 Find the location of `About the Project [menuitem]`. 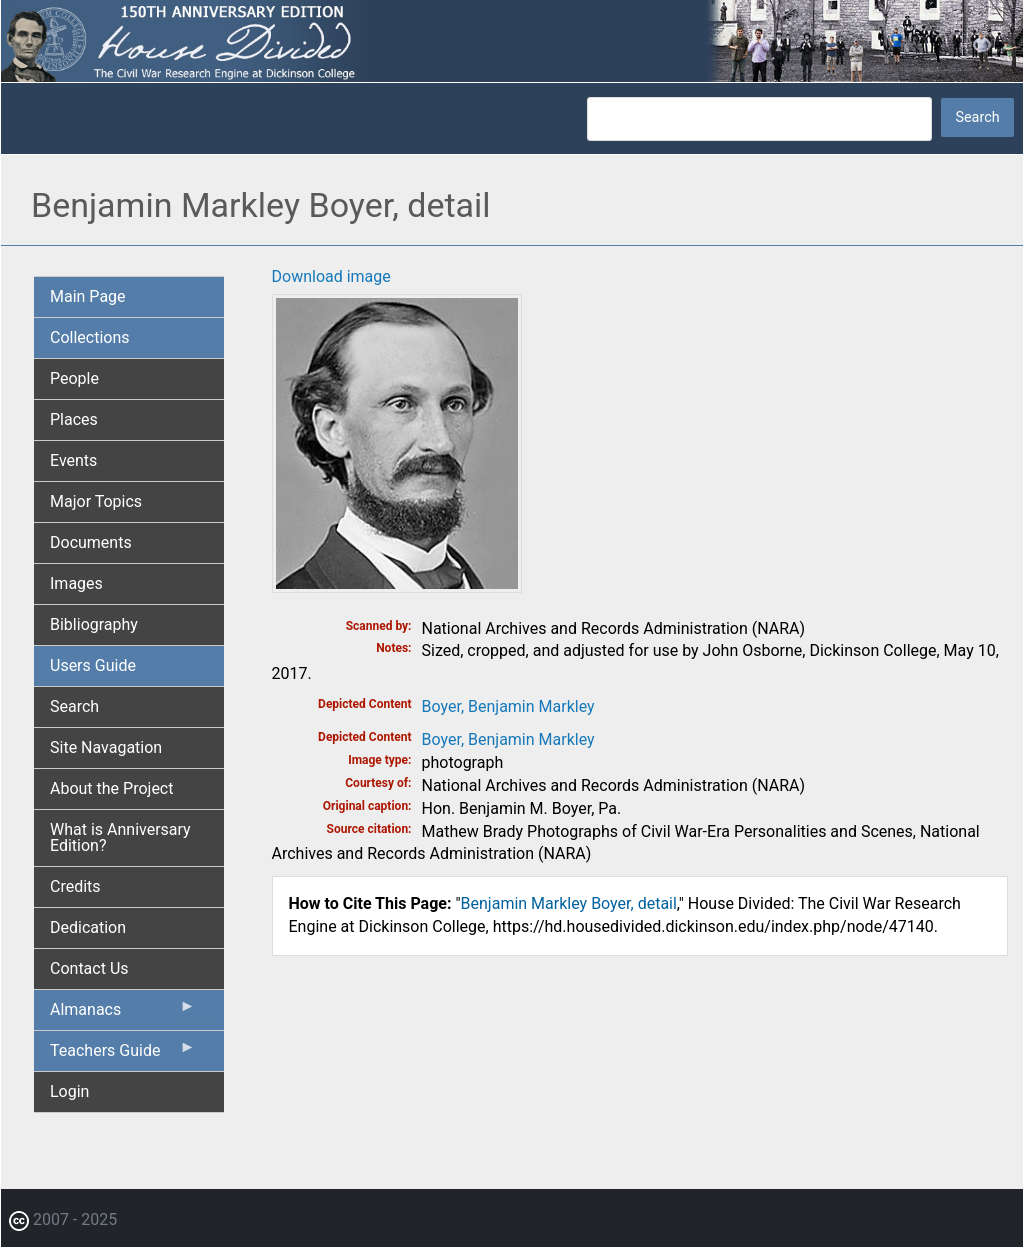

About the Project [menuitem] is located at coordinates (111, 788).